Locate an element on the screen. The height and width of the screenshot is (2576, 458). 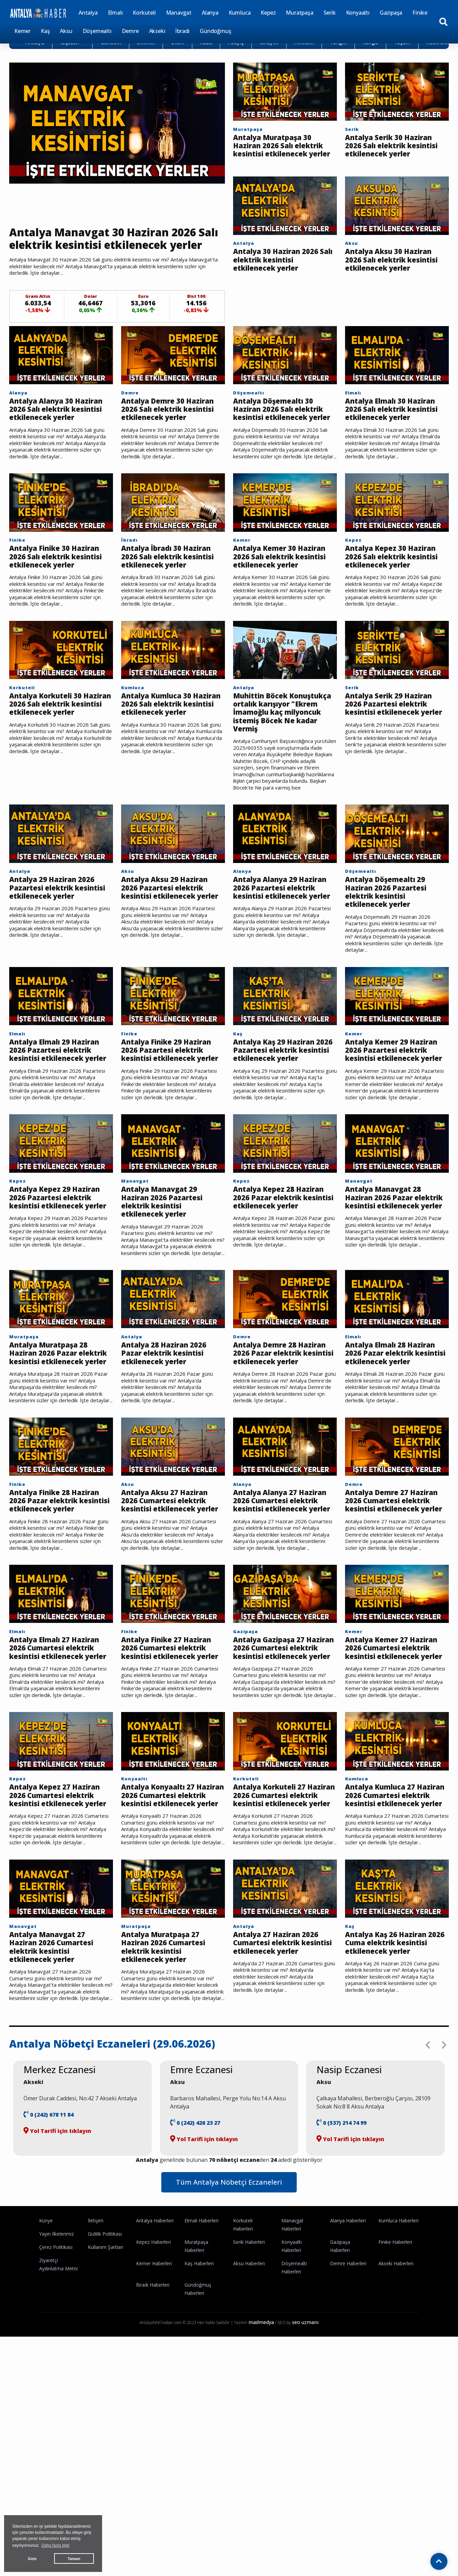
Antalya Kumluca 30 Haziran 2026 Salı elektrik kesintisi etkilenecek yerler is located at coordinates (173, 753).